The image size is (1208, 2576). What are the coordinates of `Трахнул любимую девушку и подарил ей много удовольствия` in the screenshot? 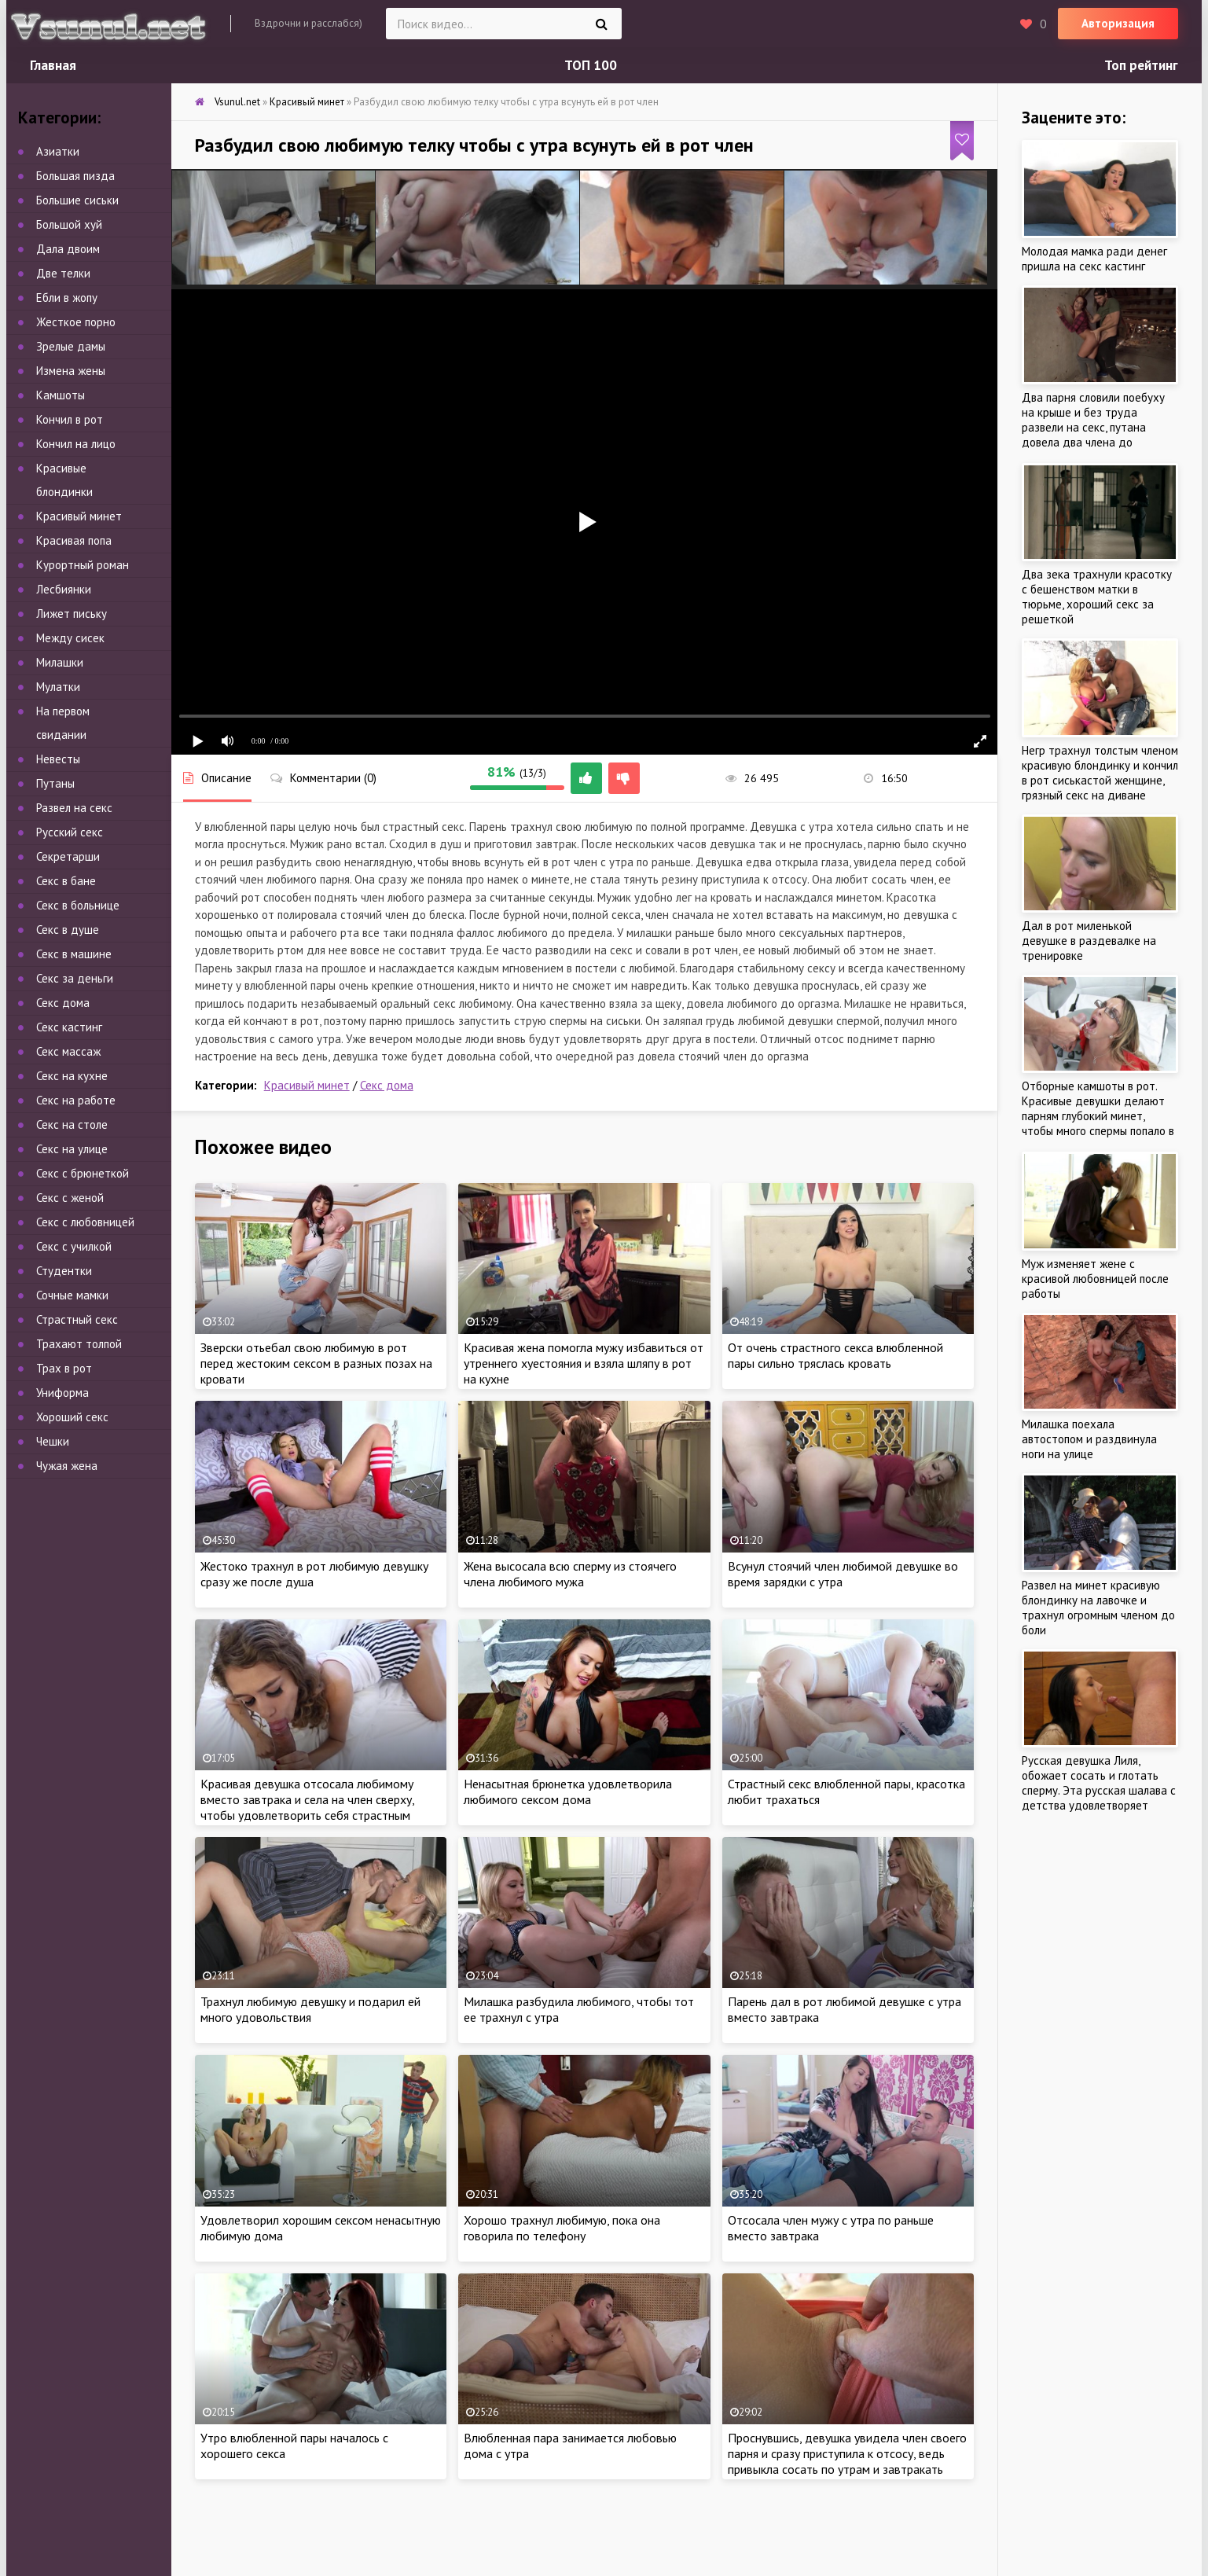 It's located at (310, 2009).